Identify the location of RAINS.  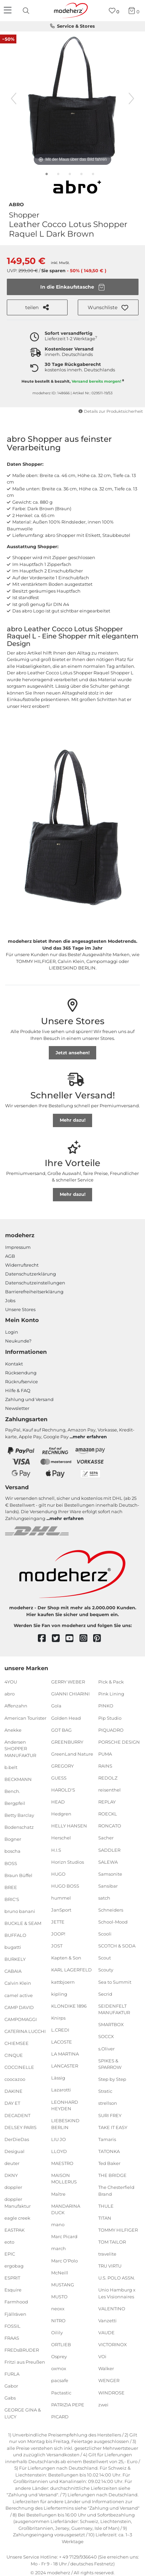
(105, 1766).